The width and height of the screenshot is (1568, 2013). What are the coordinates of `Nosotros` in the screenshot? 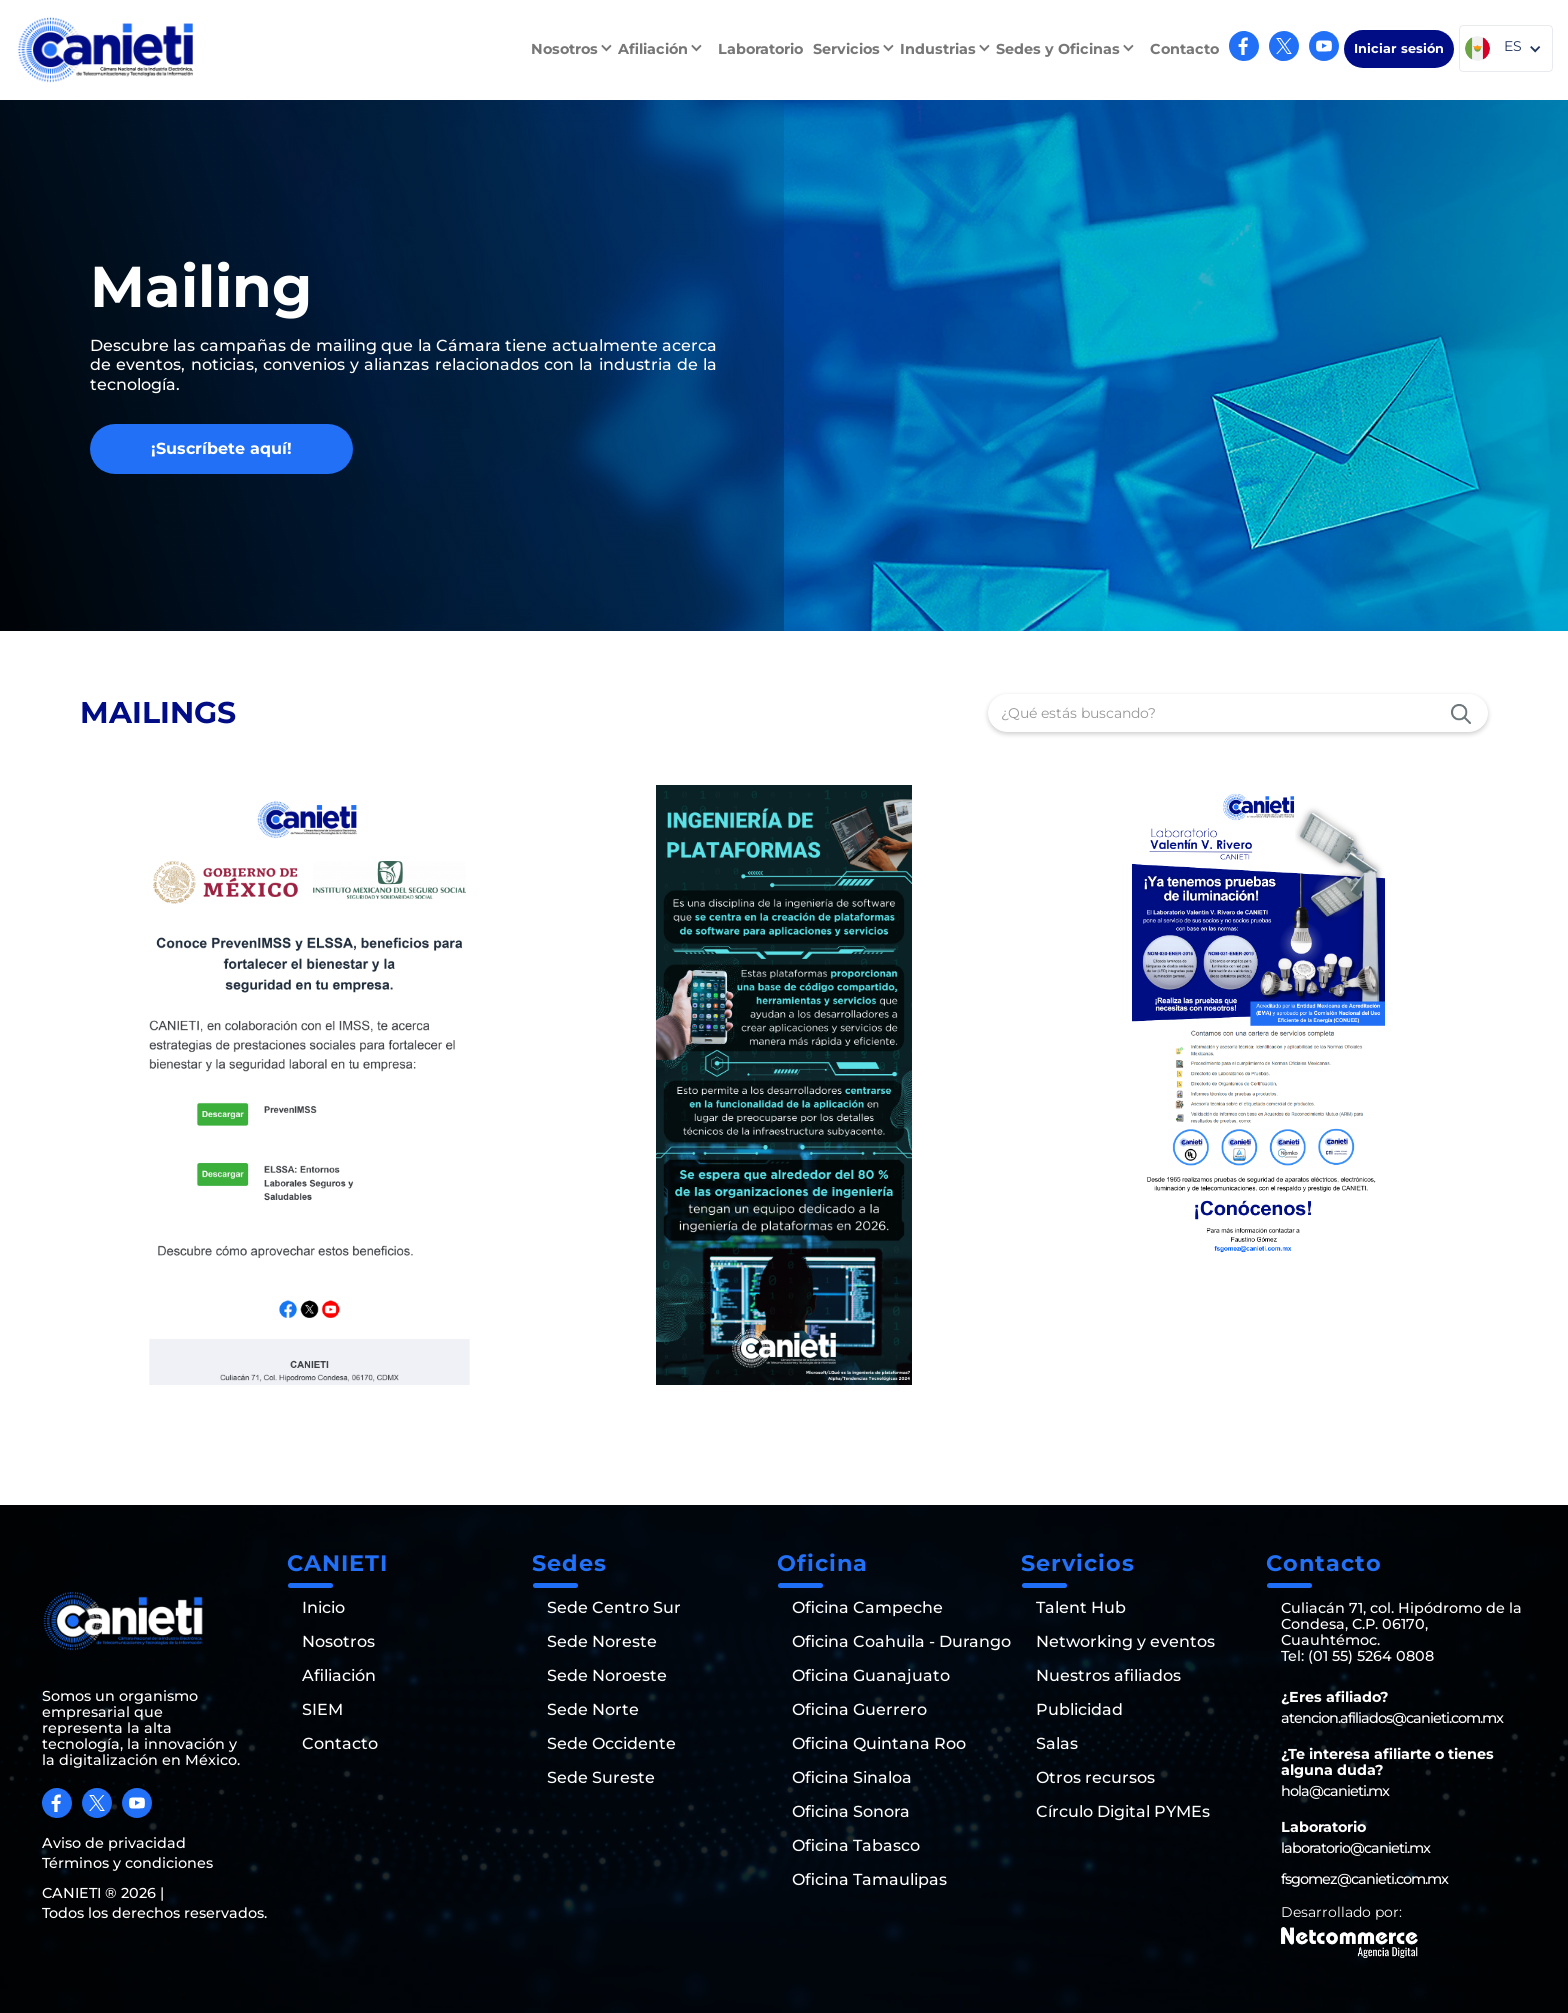 It's located at (338, 1642).